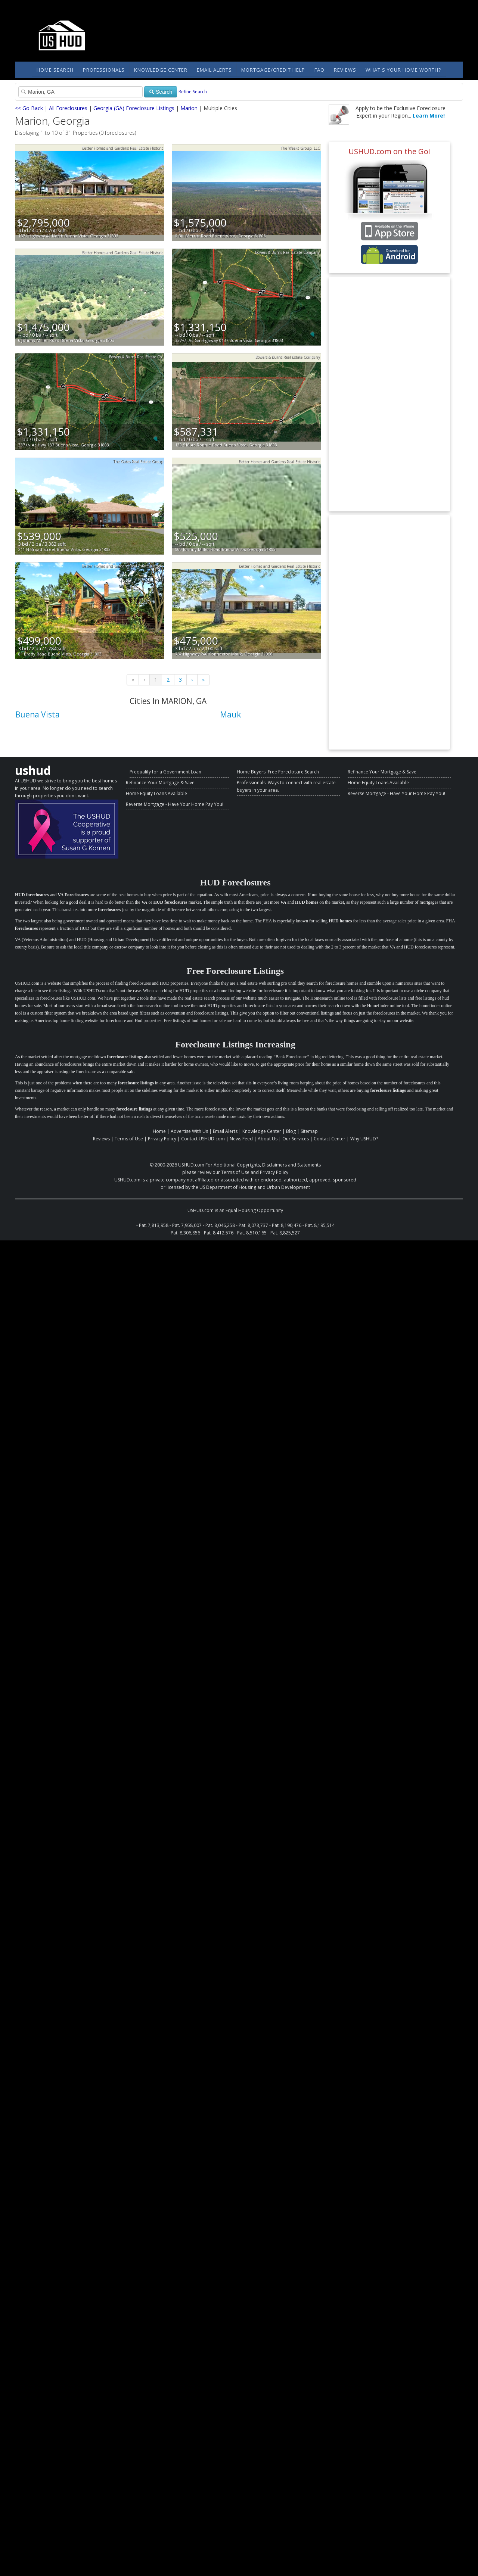 This screenshot has width=478, height=2576. I want to click on Sitemap, so click(309, 1131).